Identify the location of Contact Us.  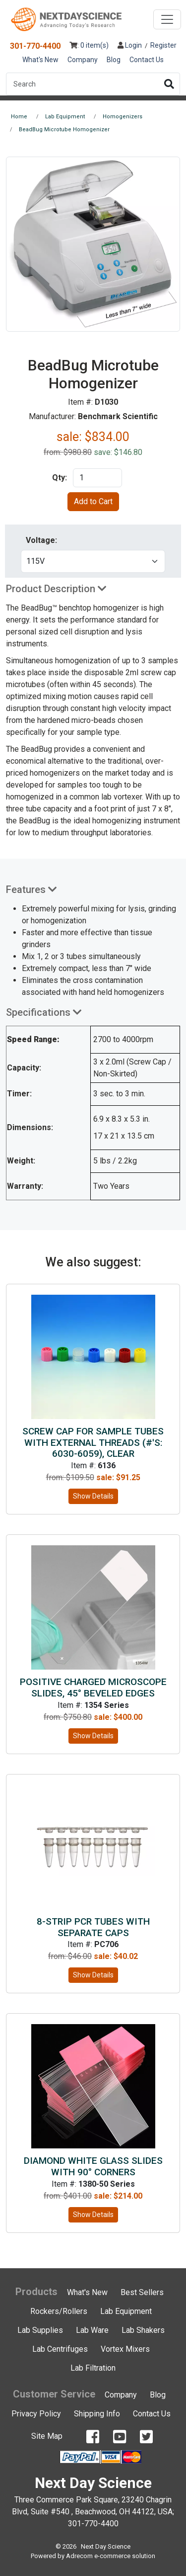
(146, 60).